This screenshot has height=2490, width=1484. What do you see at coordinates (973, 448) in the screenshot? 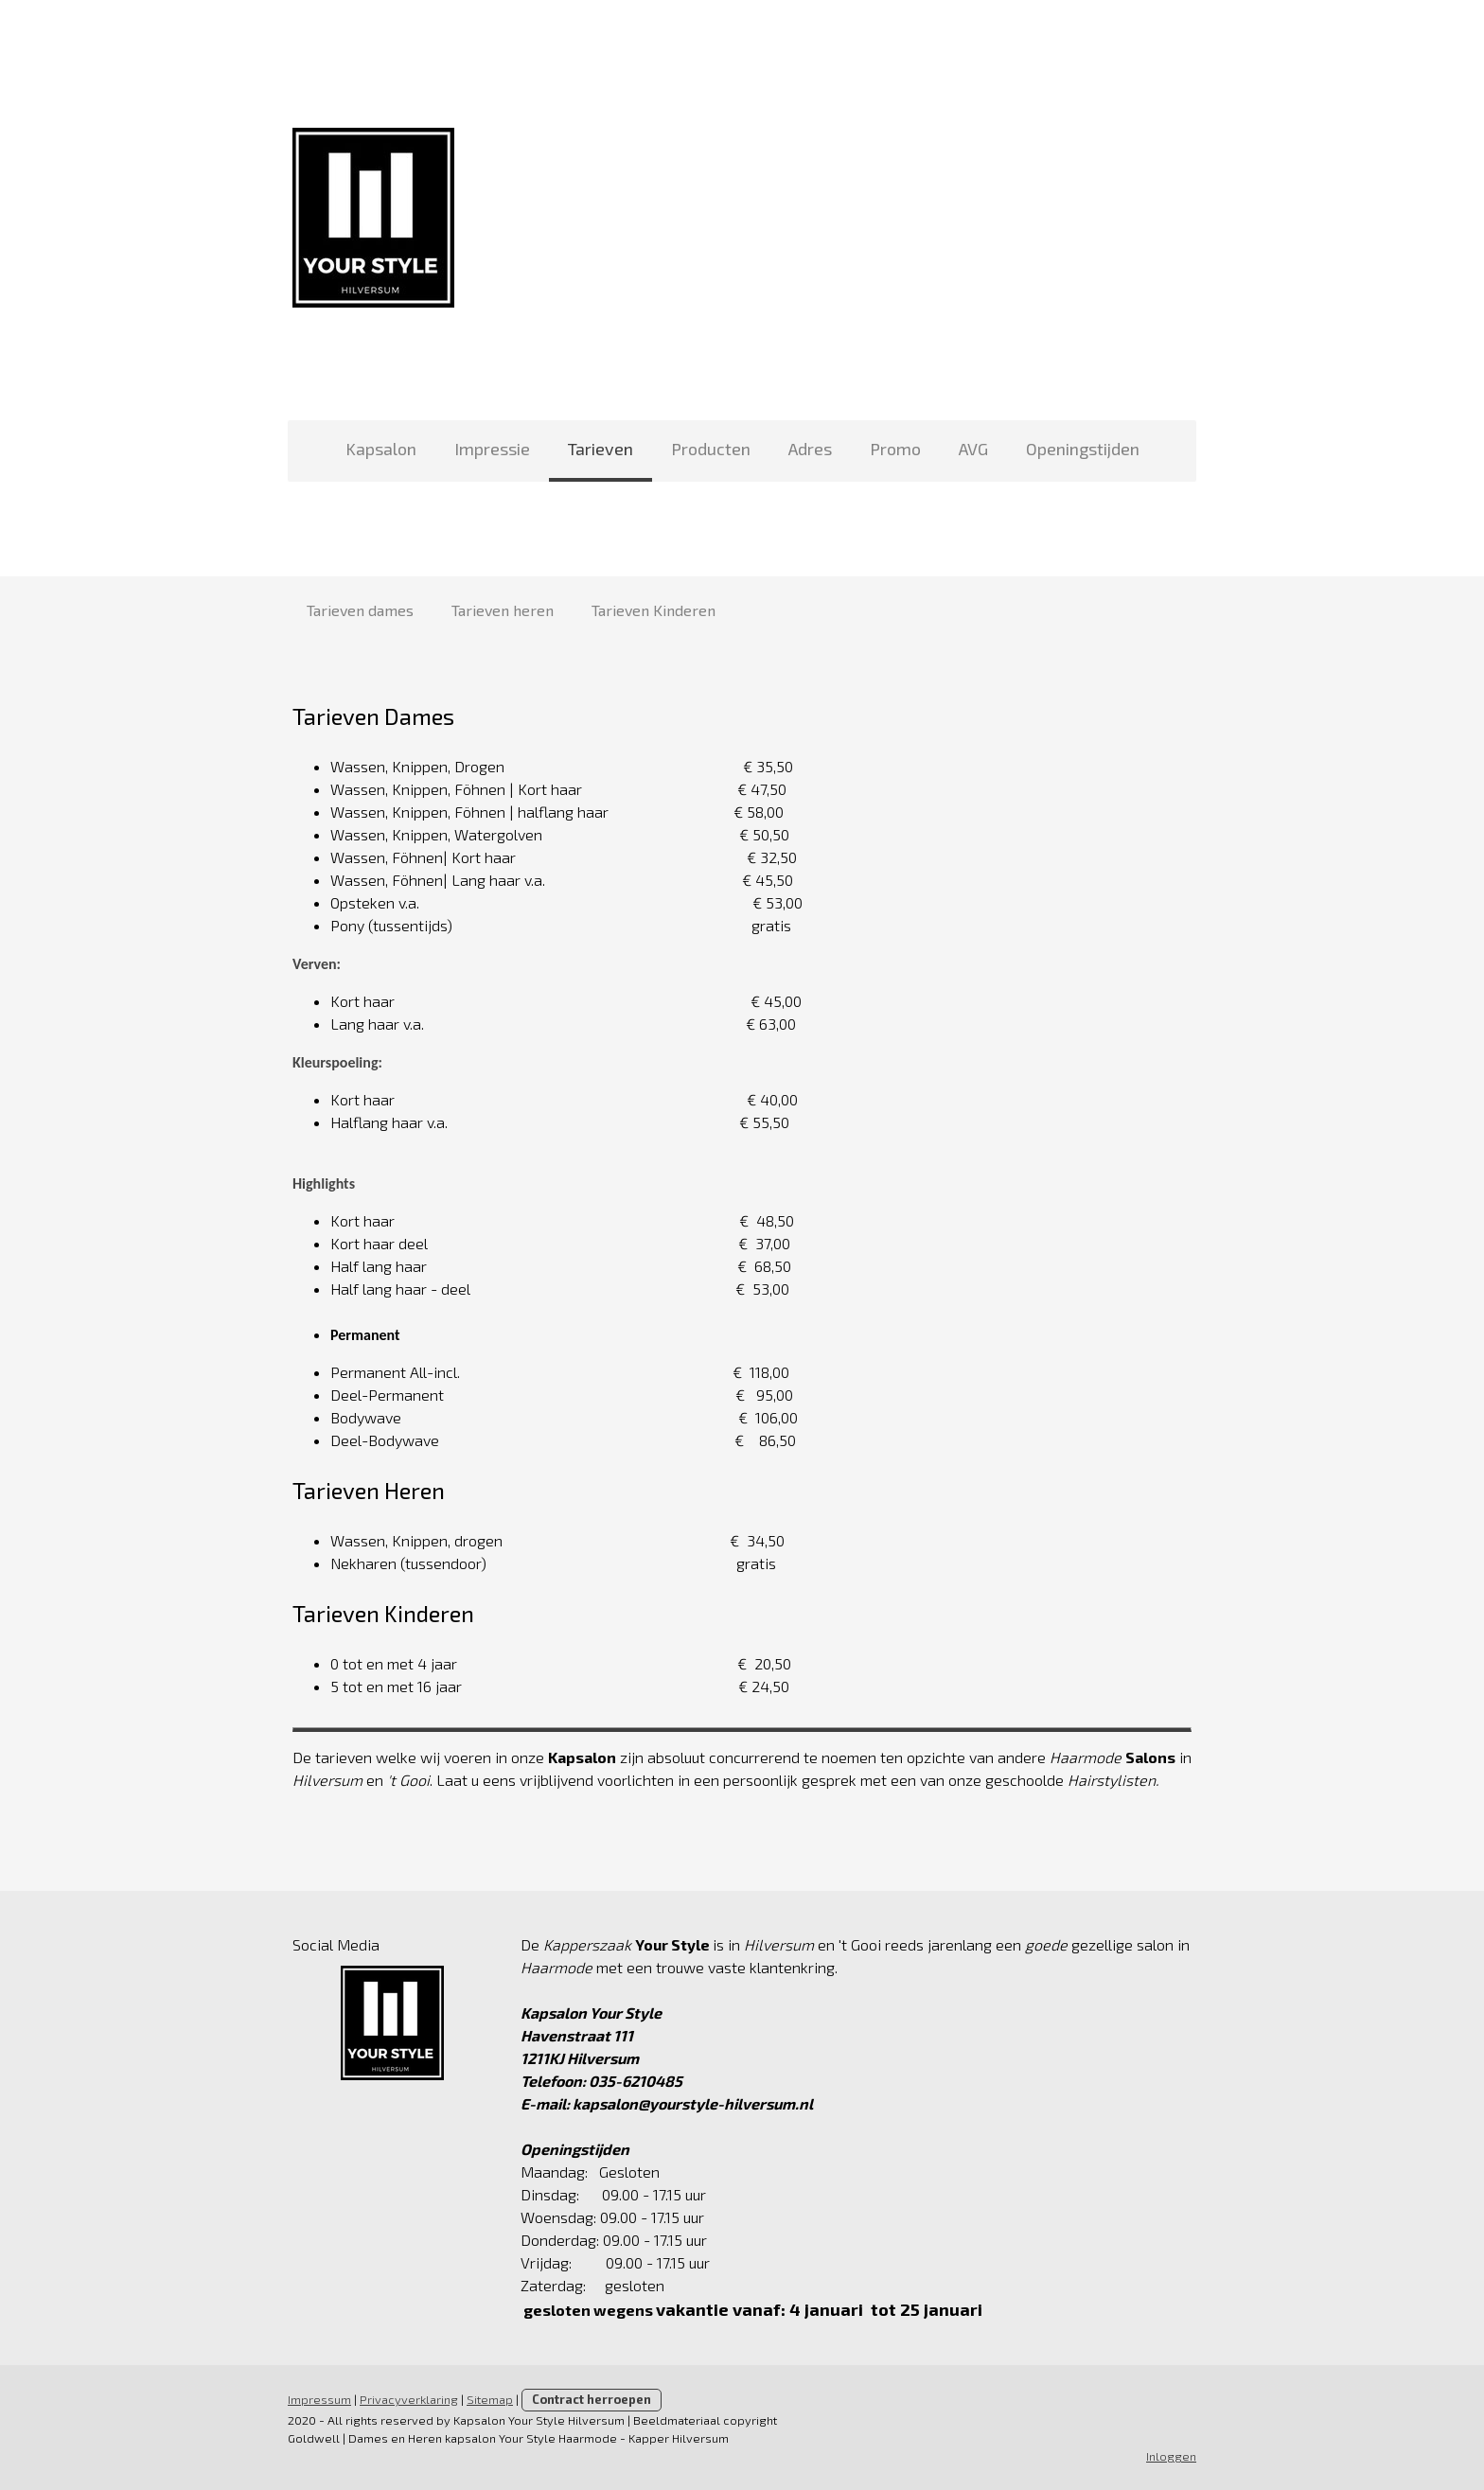
I see `AVG` at bounding box center [973, 448].